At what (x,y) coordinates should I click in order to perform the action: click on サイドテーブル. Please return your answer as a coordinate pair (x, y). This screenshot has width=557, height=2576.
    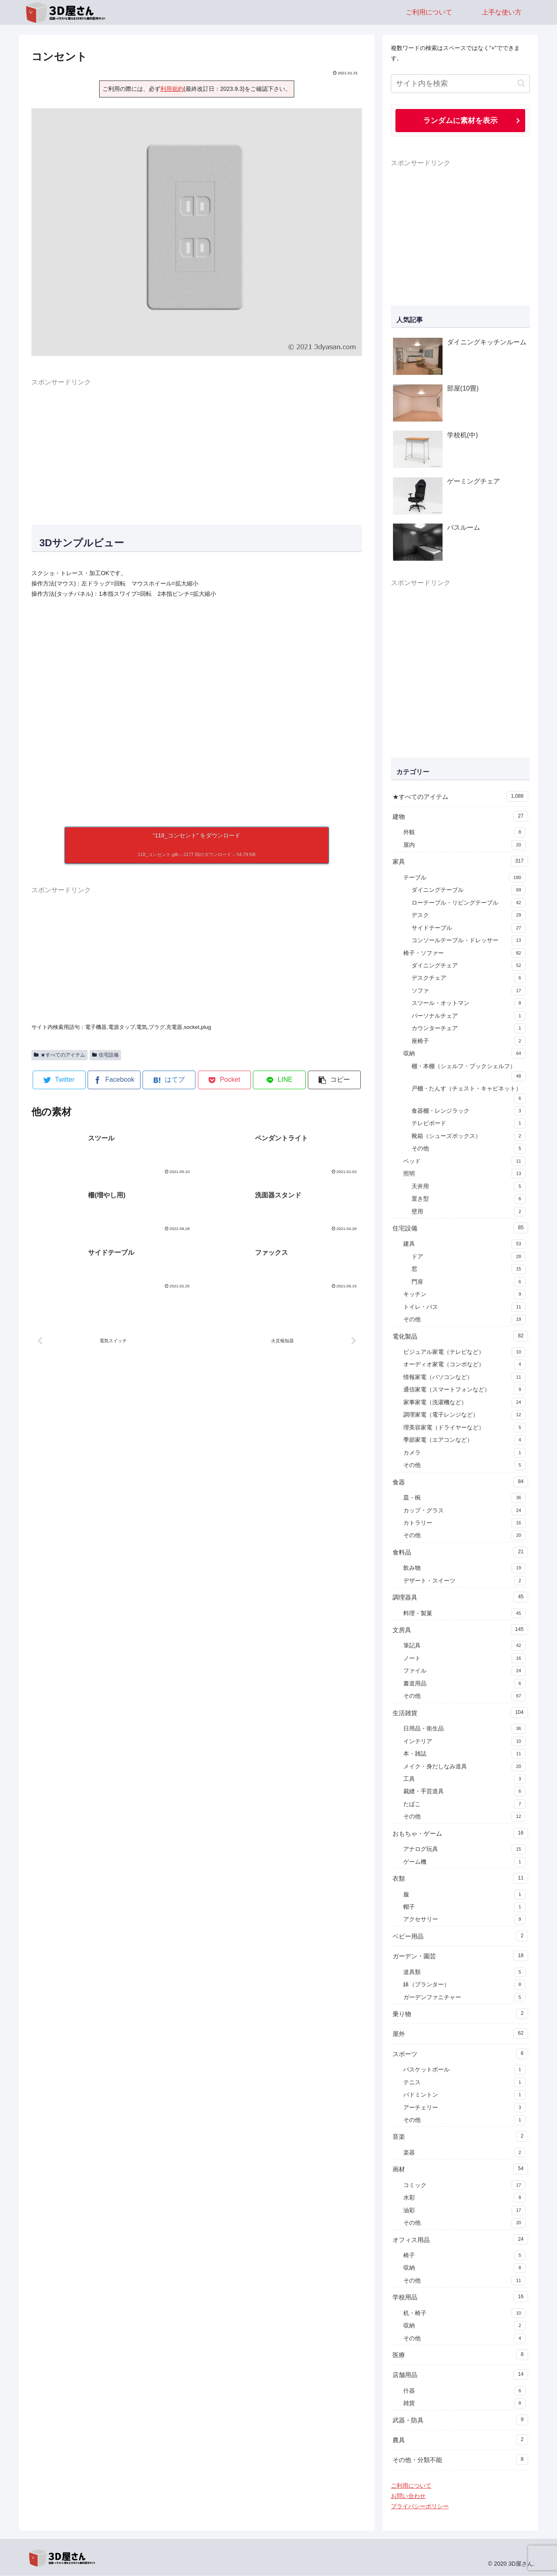
    Looking at the image, I should click on (469, 929).